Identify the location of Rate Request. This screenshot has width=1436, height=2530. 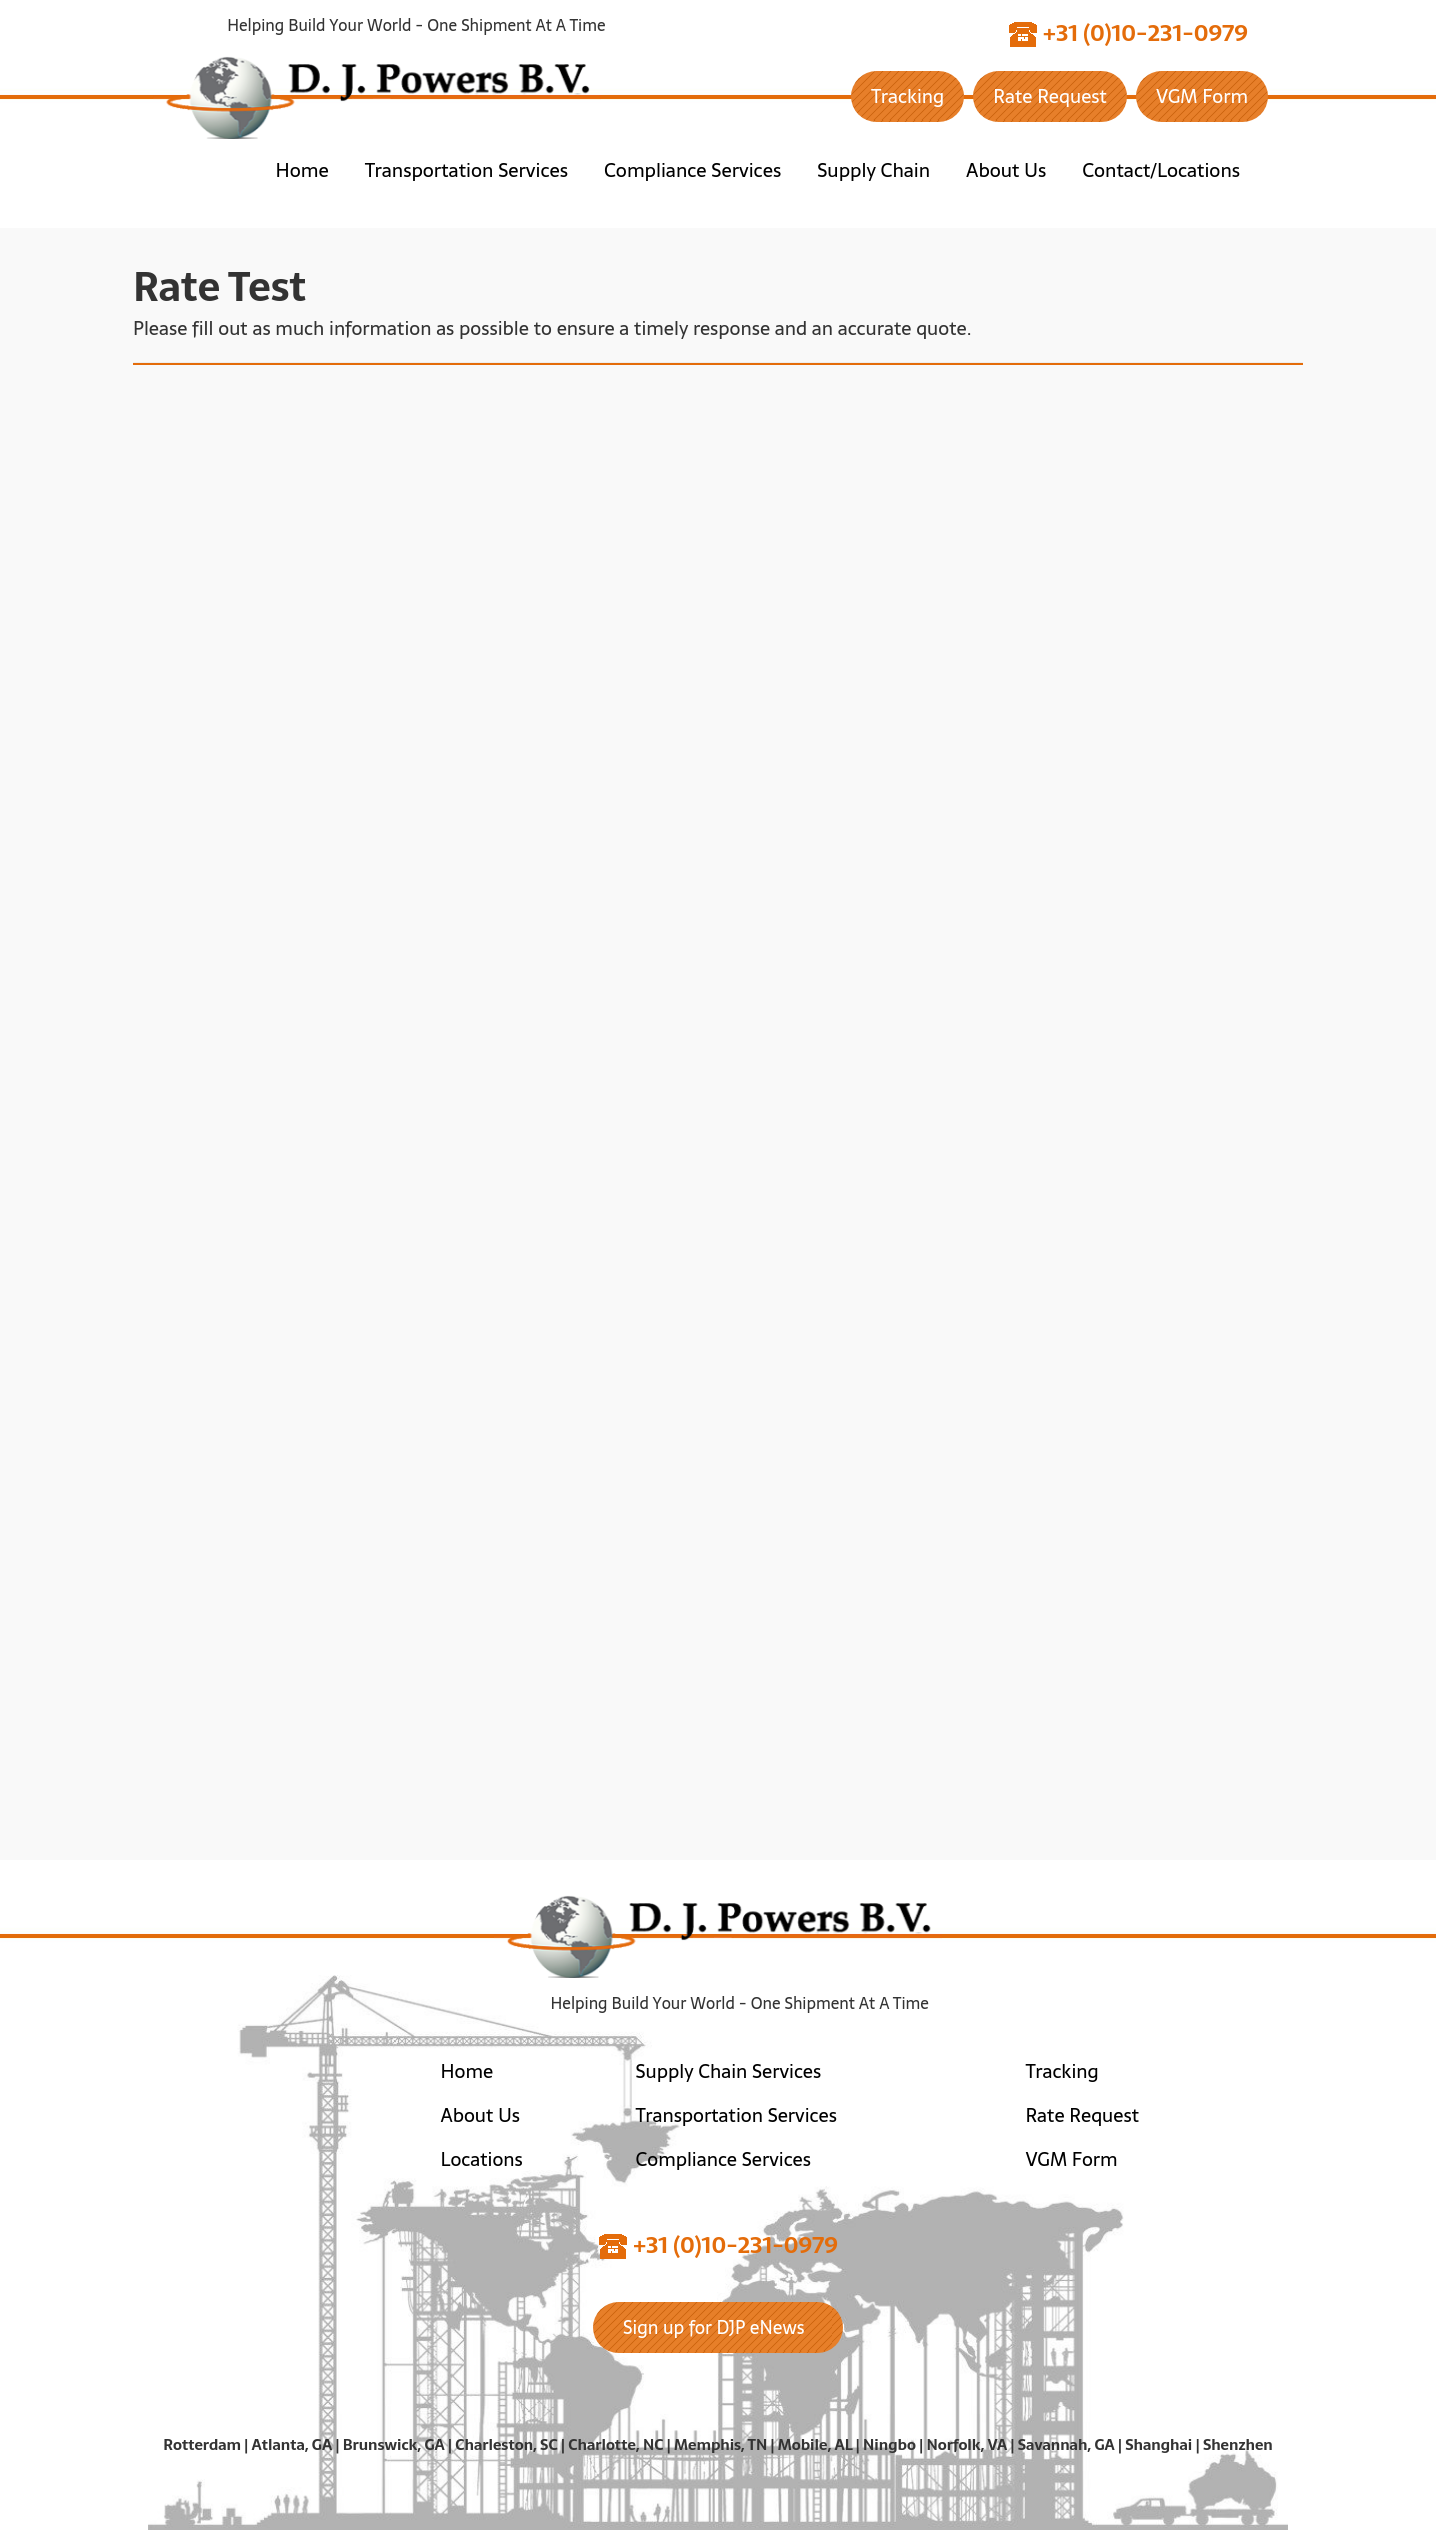
(1050, 96).